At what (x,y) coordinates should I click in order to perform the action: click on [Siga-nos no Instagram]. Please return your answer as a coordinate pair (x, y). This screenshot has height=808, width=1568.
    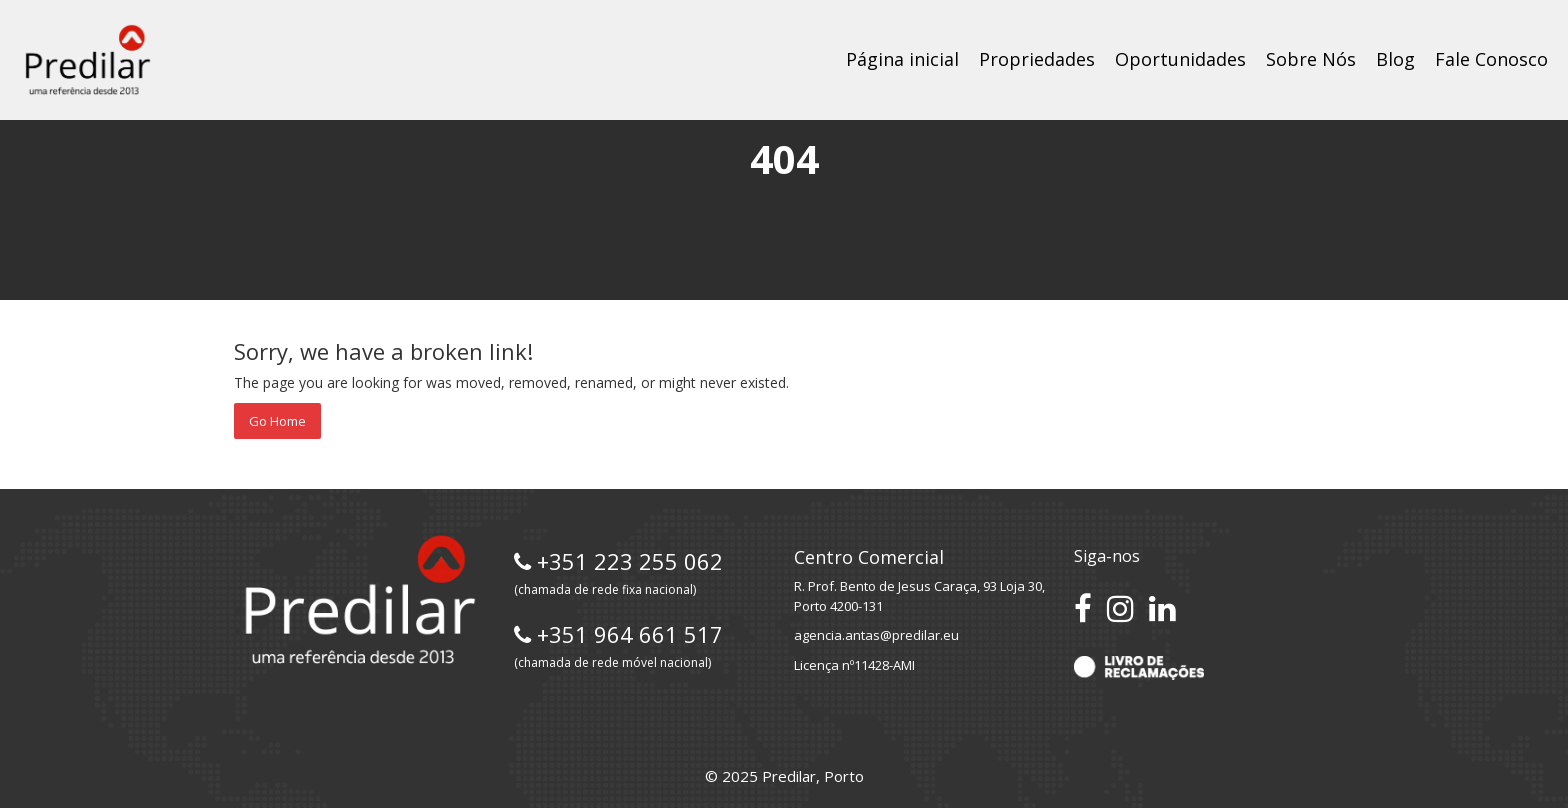
    Looking at the image, I should click on (1120, 608).